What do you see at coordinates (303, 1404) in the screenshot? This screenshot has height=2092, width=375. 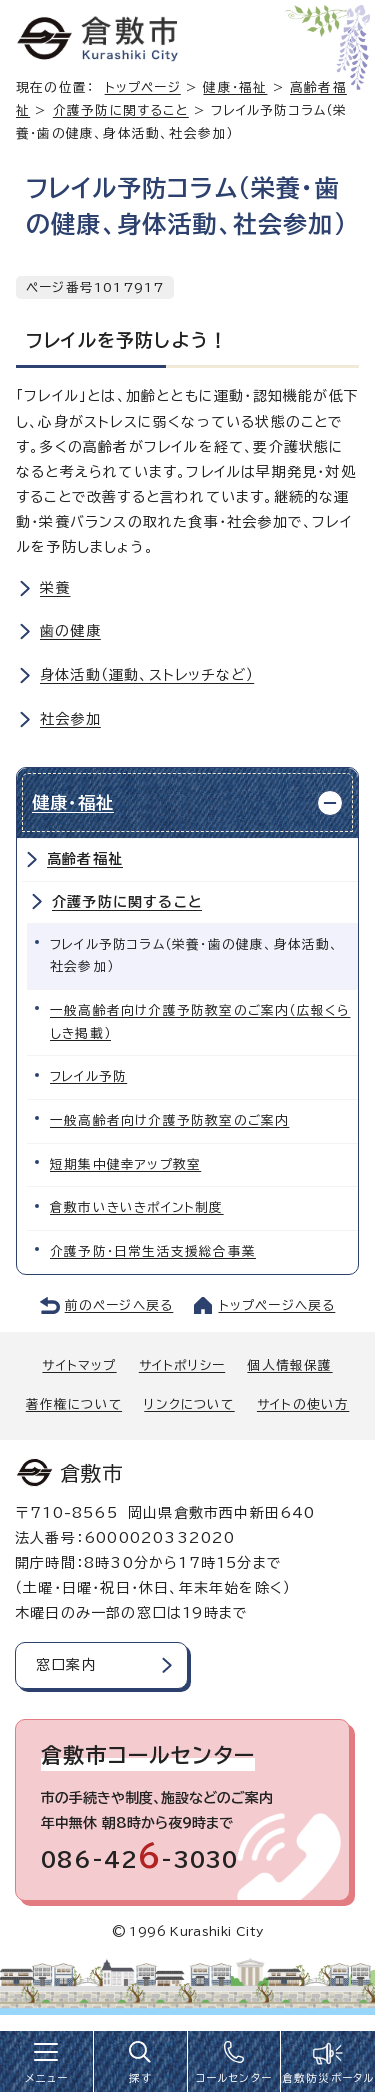 I see `サイトの使い方` at bounding box center [303, 1404].